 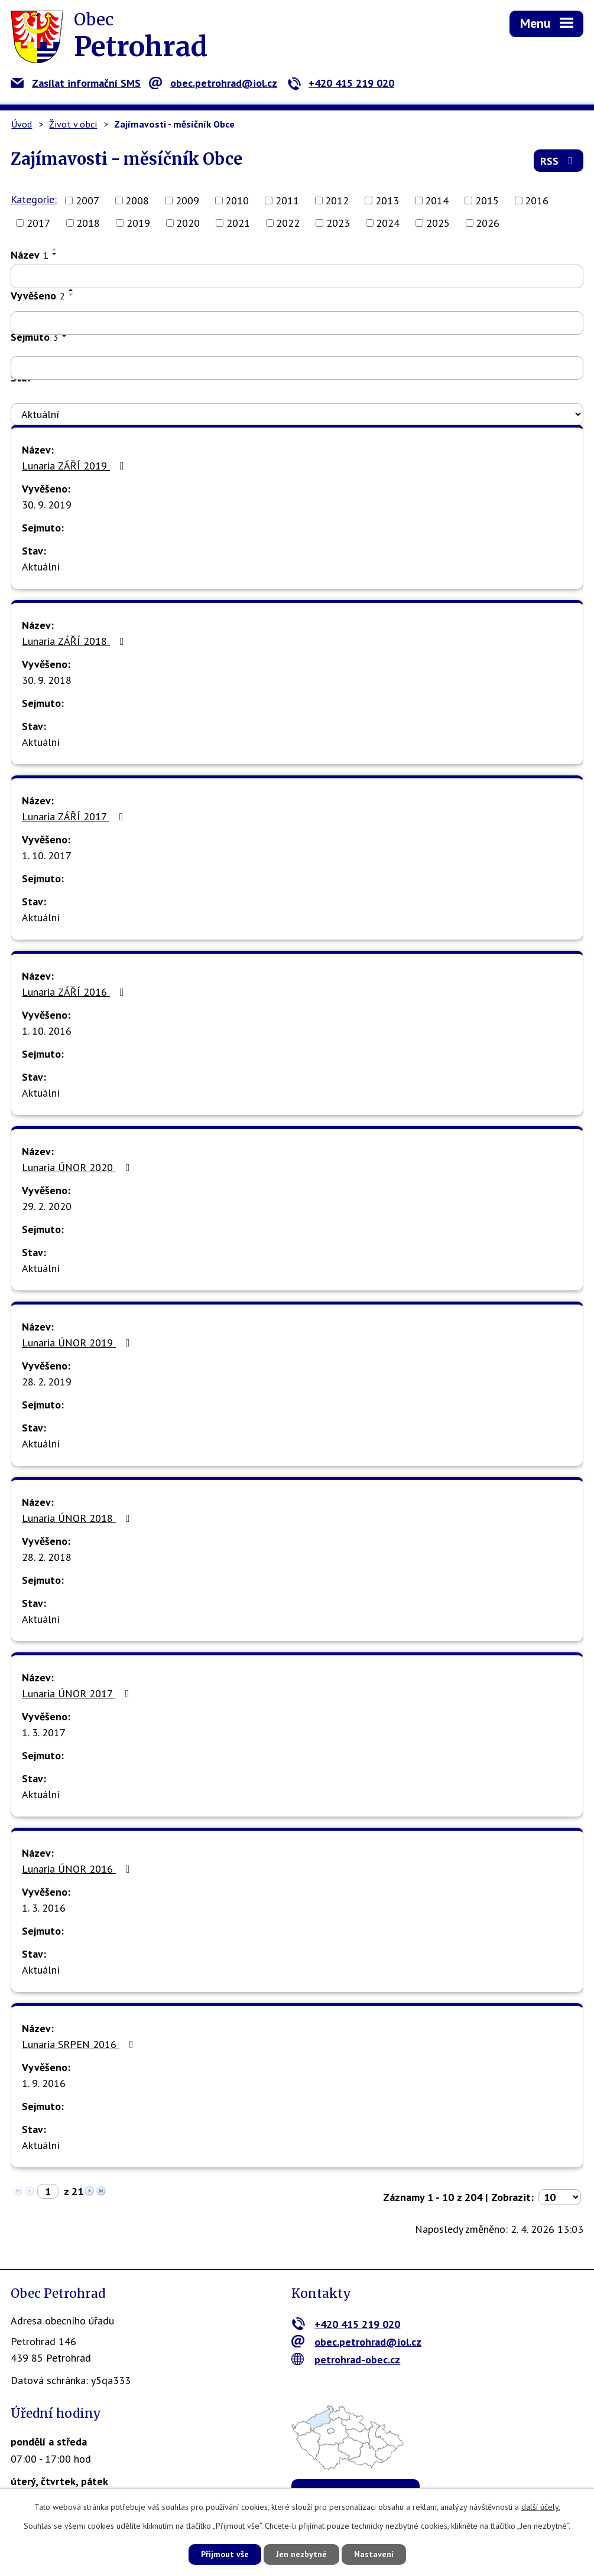 What do you see at coordinates (536, 200) in the screenshot?
I see `2016` at bounding box center [536, 200].